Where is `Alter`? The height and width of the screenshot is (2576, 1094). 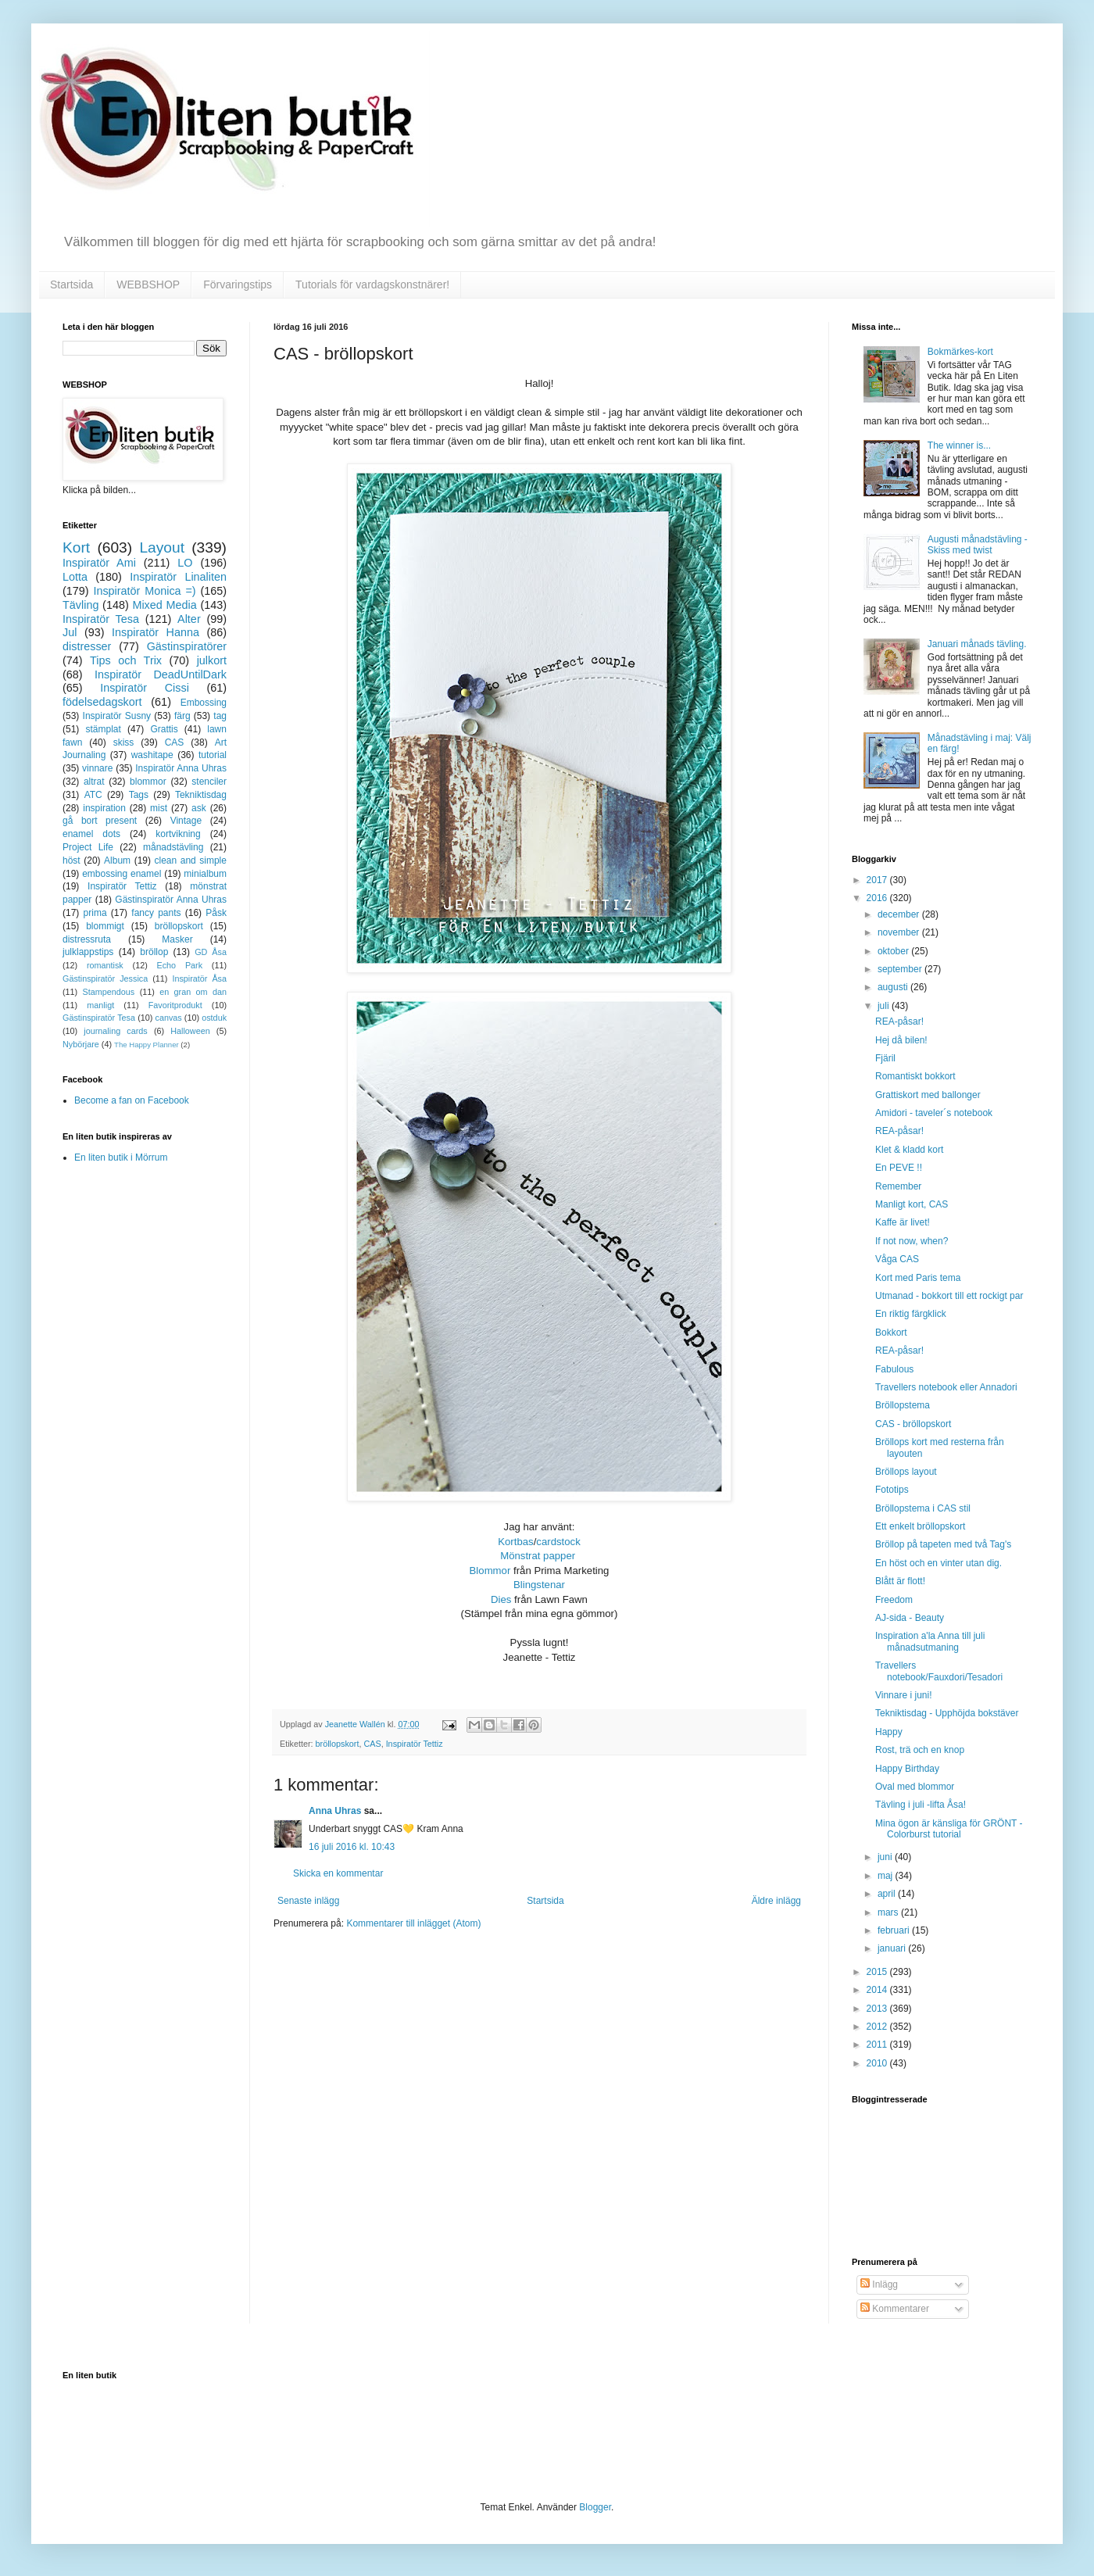
Alter is located at coordinates (189, 619).